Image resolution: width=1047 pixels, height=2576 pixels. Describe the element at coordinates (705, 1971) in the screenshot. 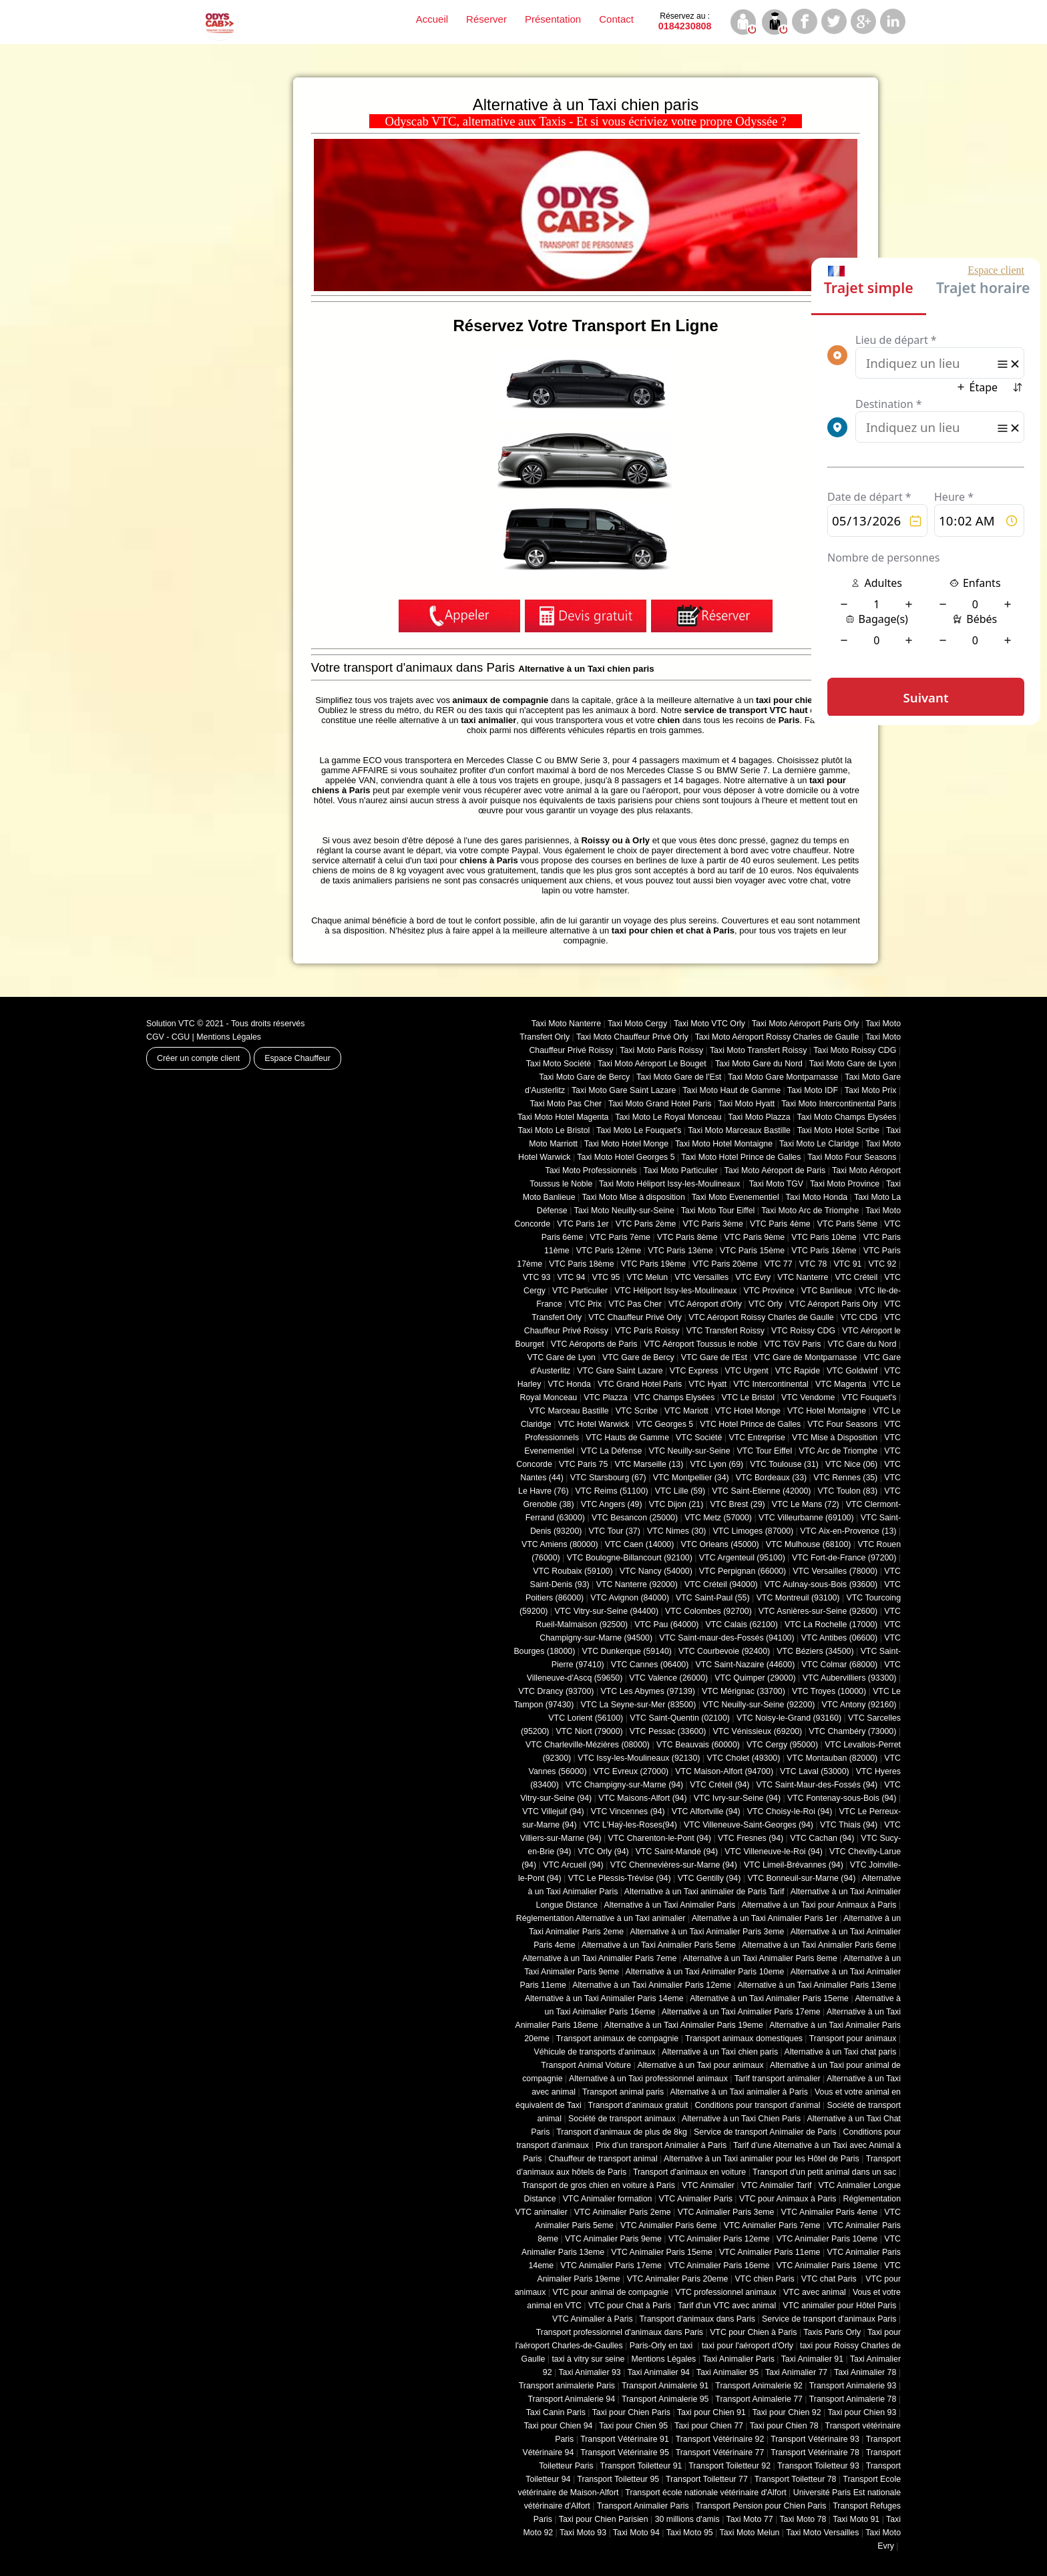

I see `Alternative à un Taxi Animalier Paris 10eme` at that location.